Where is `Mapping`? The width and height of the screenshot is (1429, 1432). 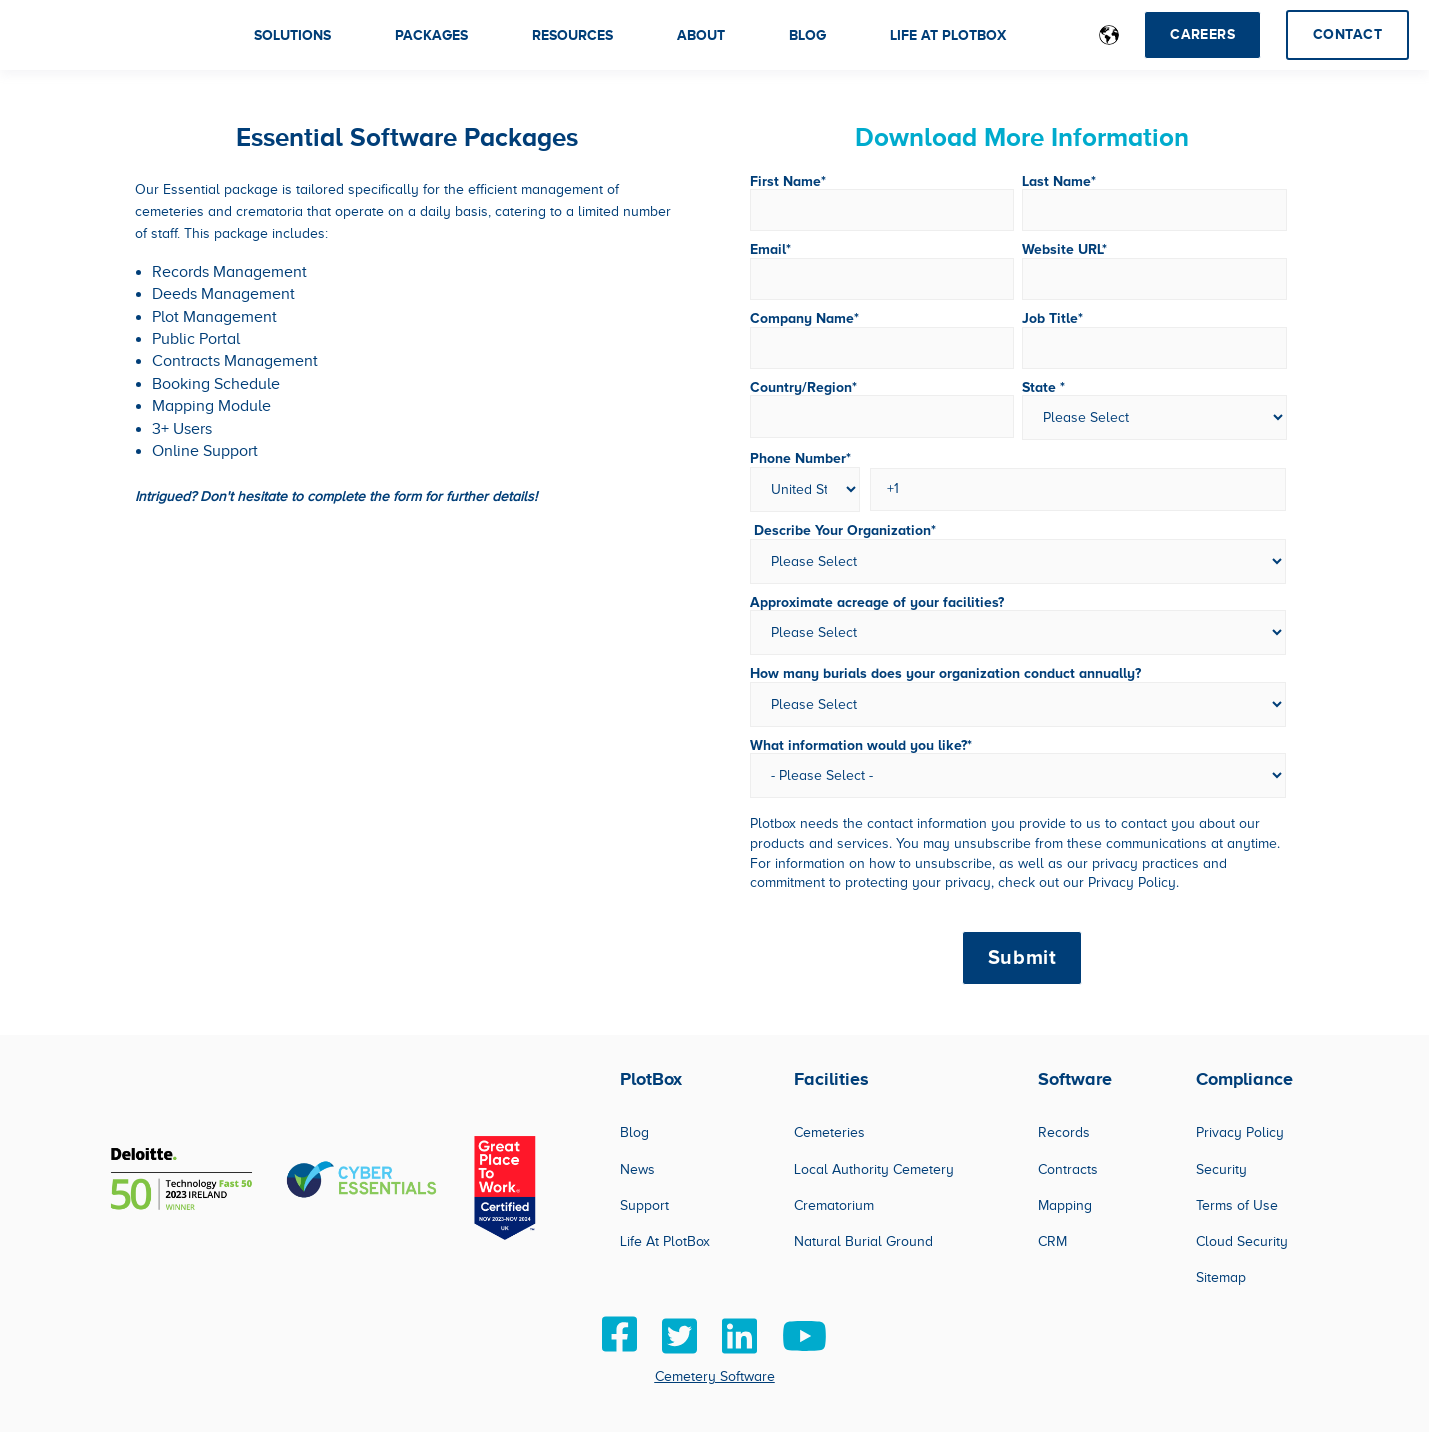
Mapping is located at coordinates (1065, 1205).